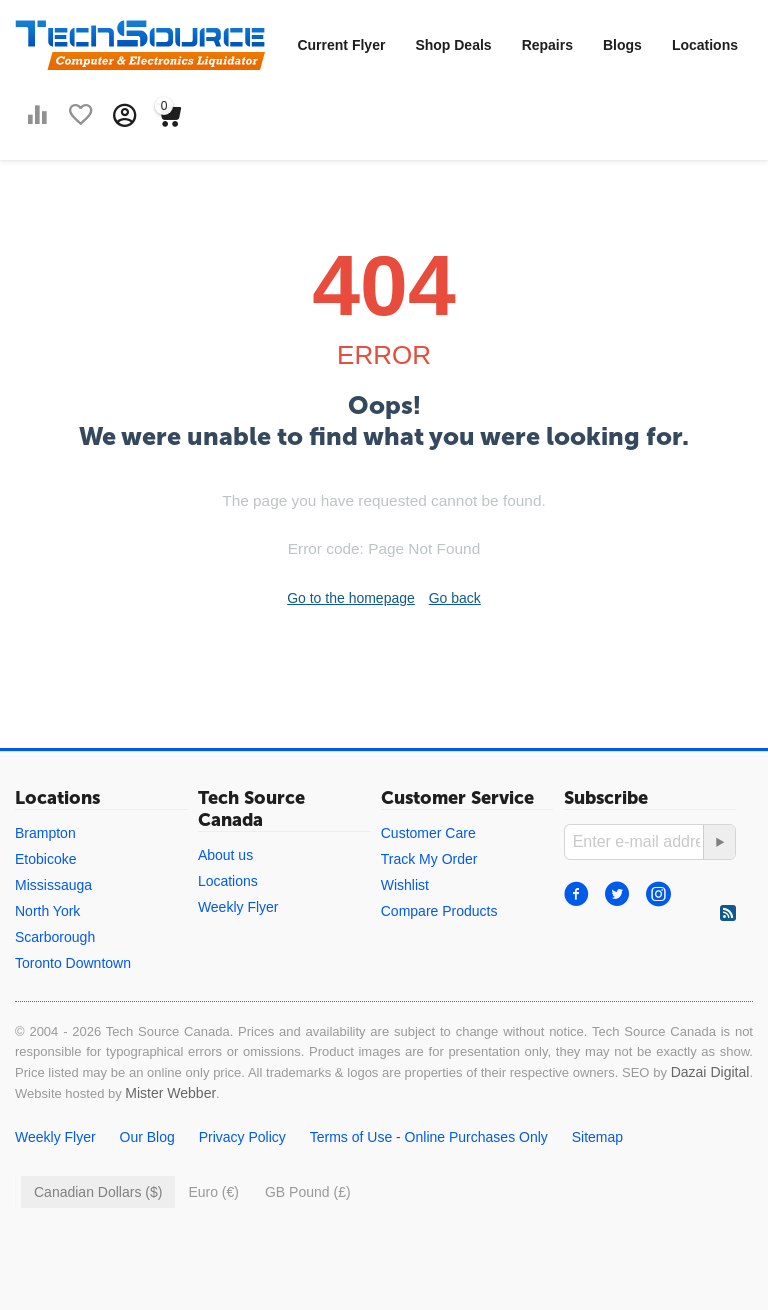 The width and height of the screenshot is (768, 1310). I want to click on Terms of Use - Online Purchases Only, so click(429, 1137).